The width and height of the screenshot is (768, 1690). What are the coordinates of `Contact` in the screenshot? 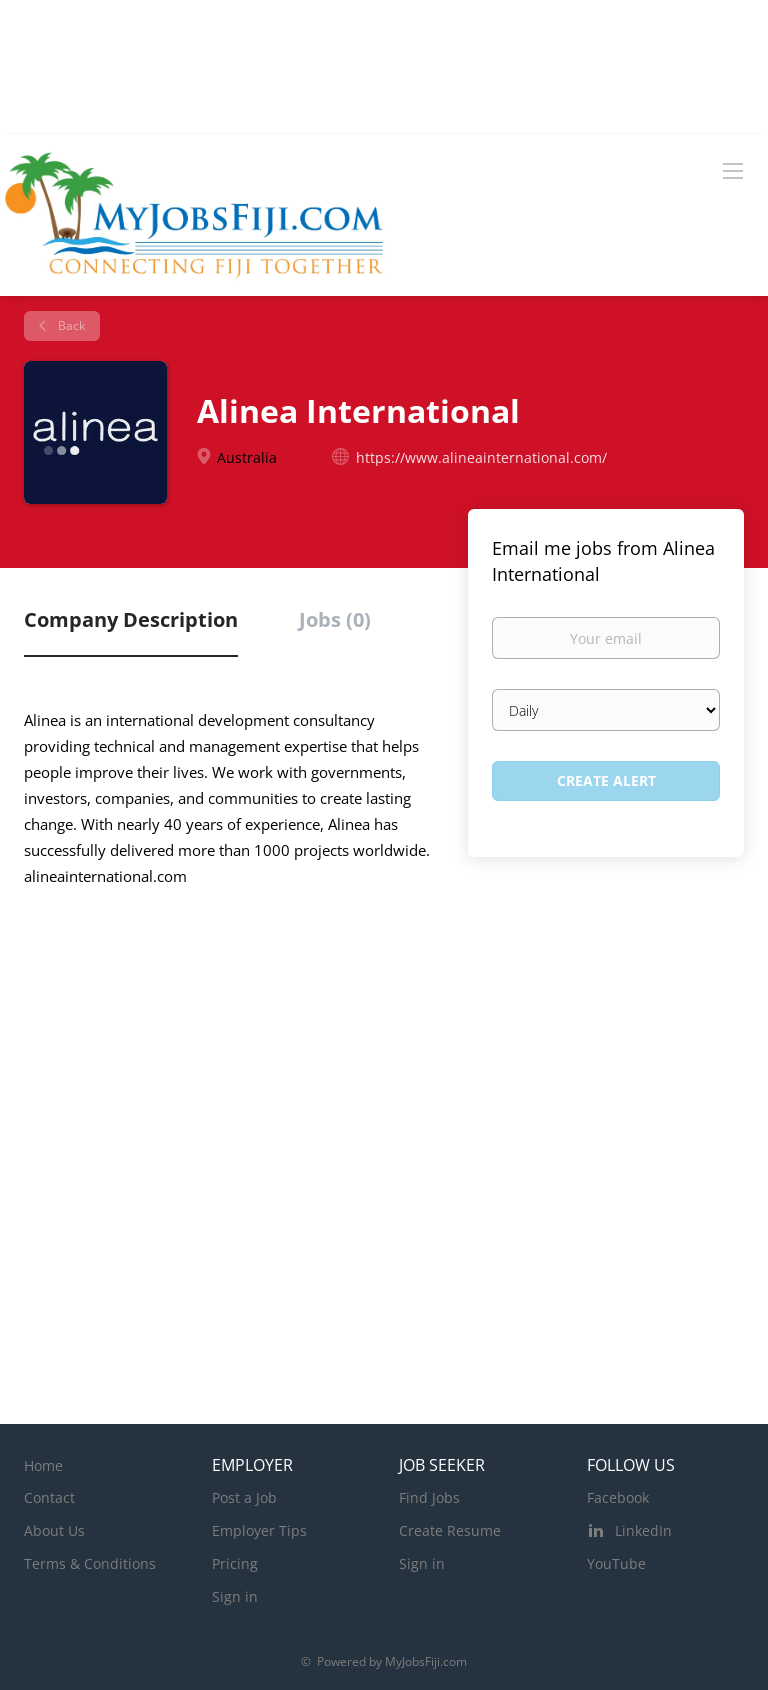 It's located at (49, 1497).